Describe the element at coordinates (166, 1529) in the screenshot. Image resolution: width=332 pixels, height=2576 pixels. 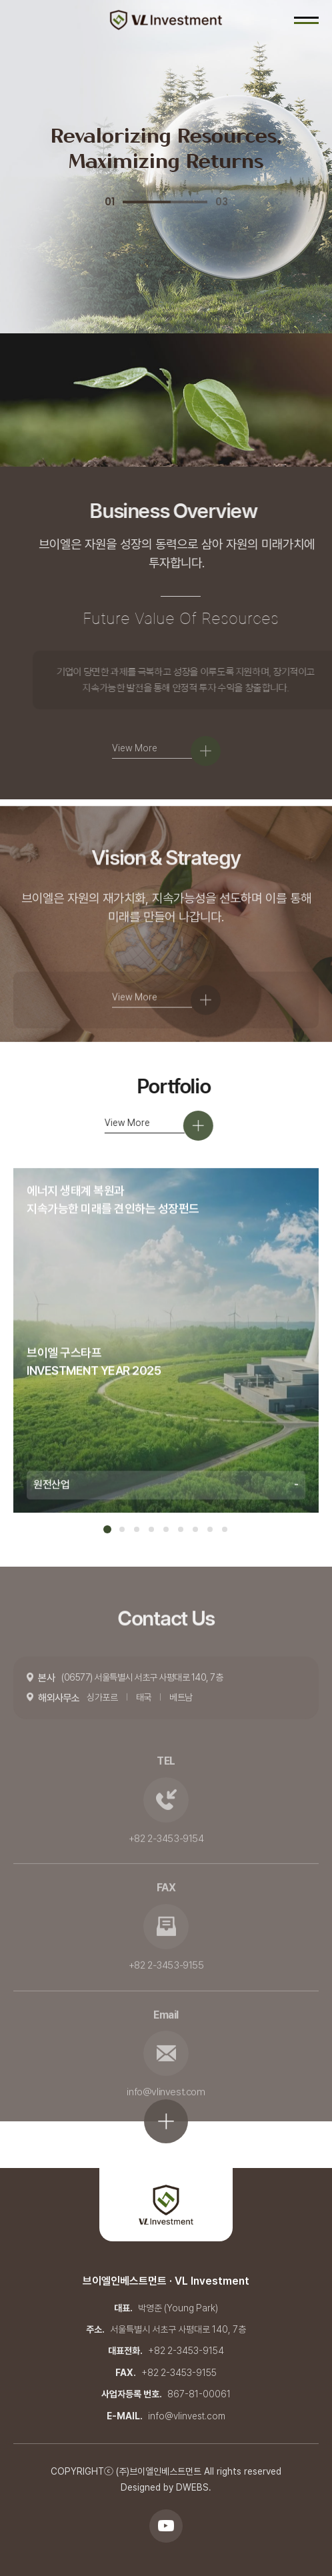
I see `5 [tab]` at that location.